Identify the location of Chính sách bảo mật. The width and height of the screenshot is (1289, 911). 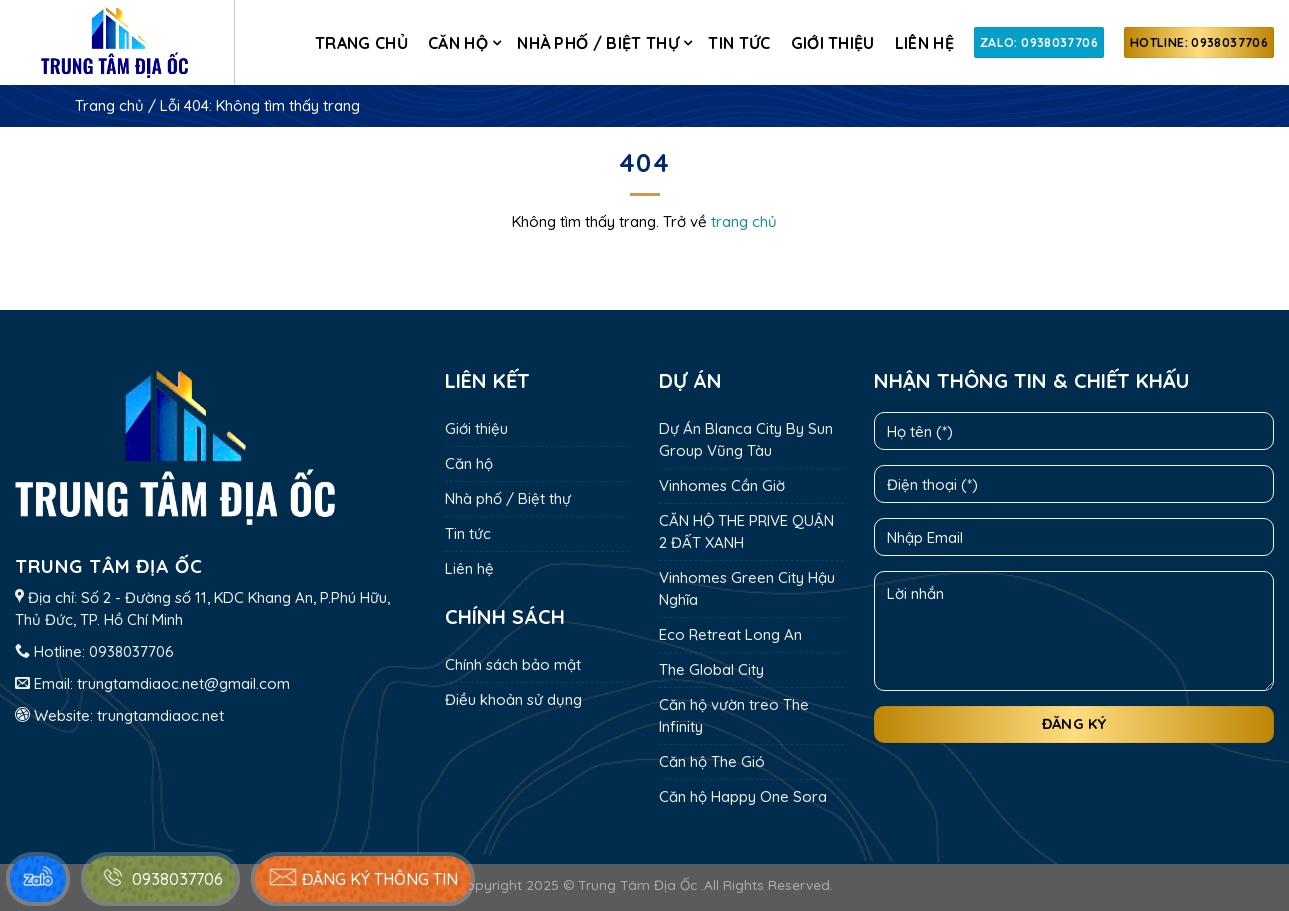
(513, 664).